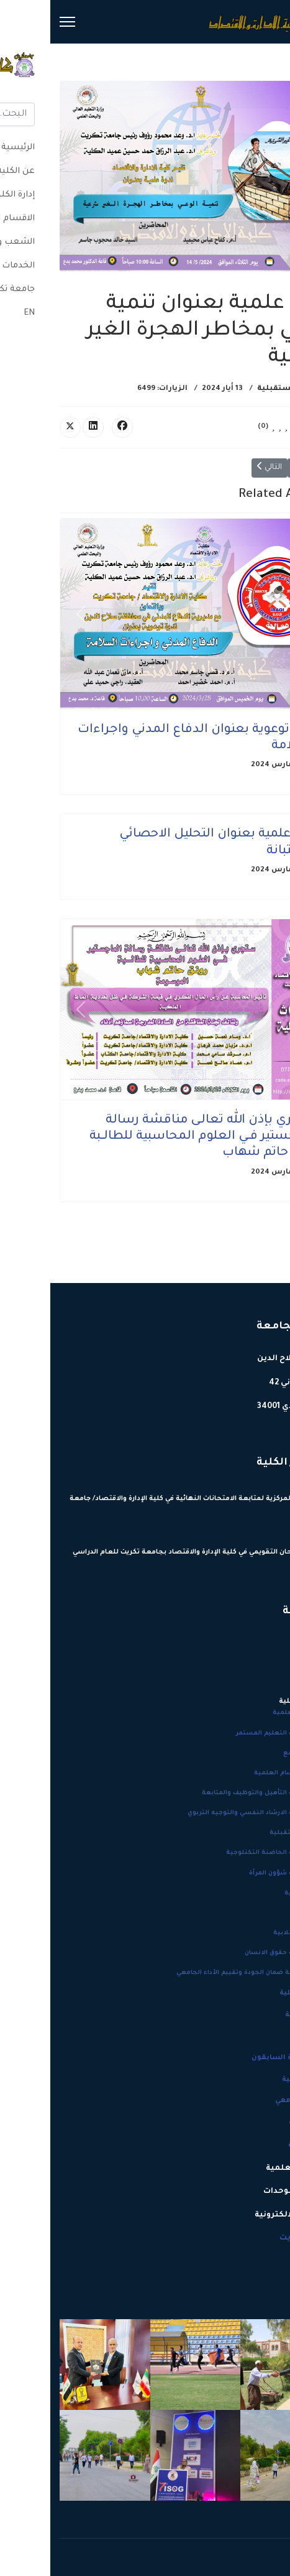 The image size is (290, 2576). I want to click on هيكلية الكلية, so click(258, 2015).